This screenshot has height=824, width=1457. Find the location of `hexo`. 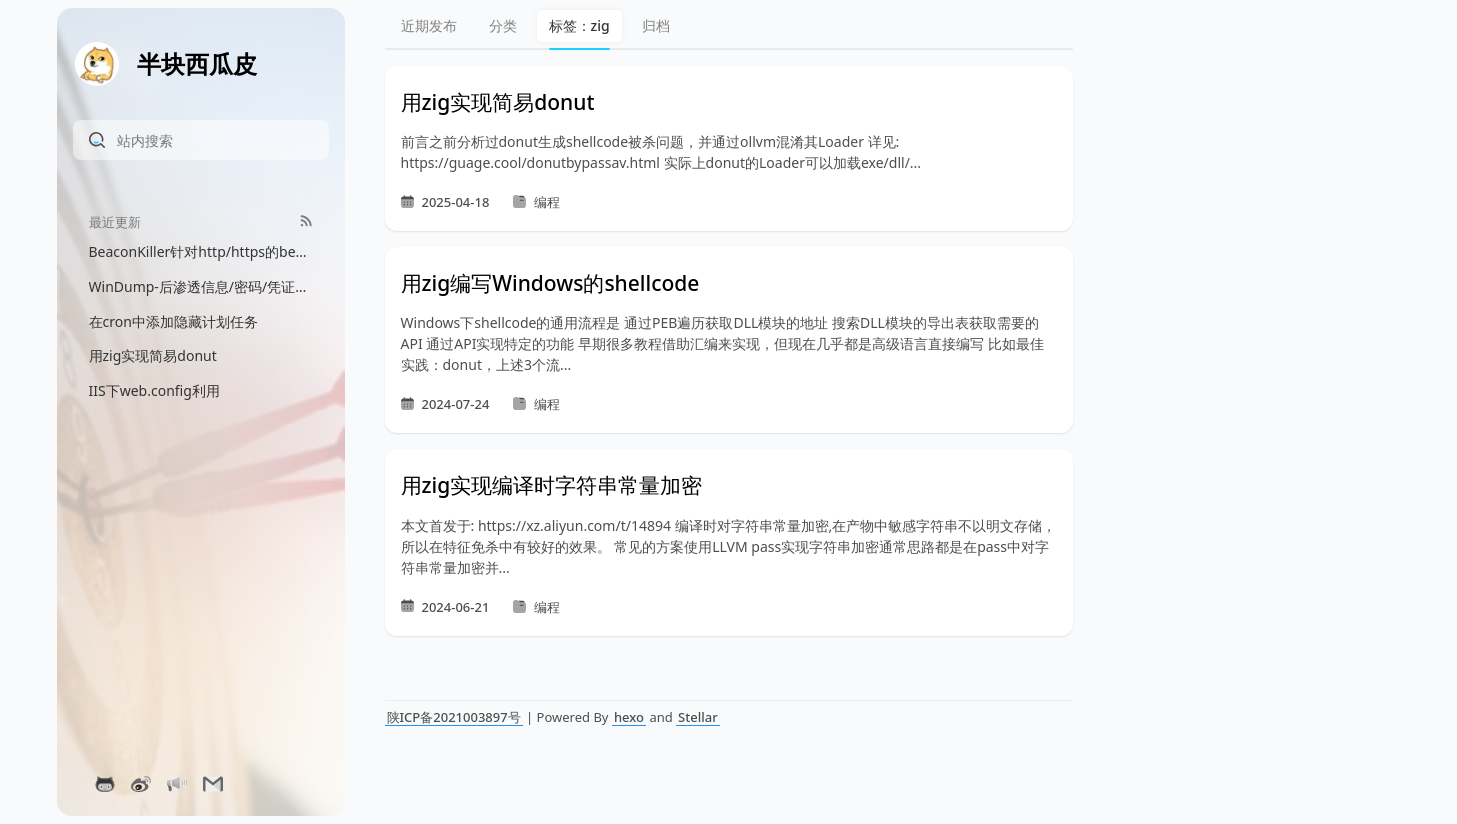

hexo is located at coordinates (629, 717).